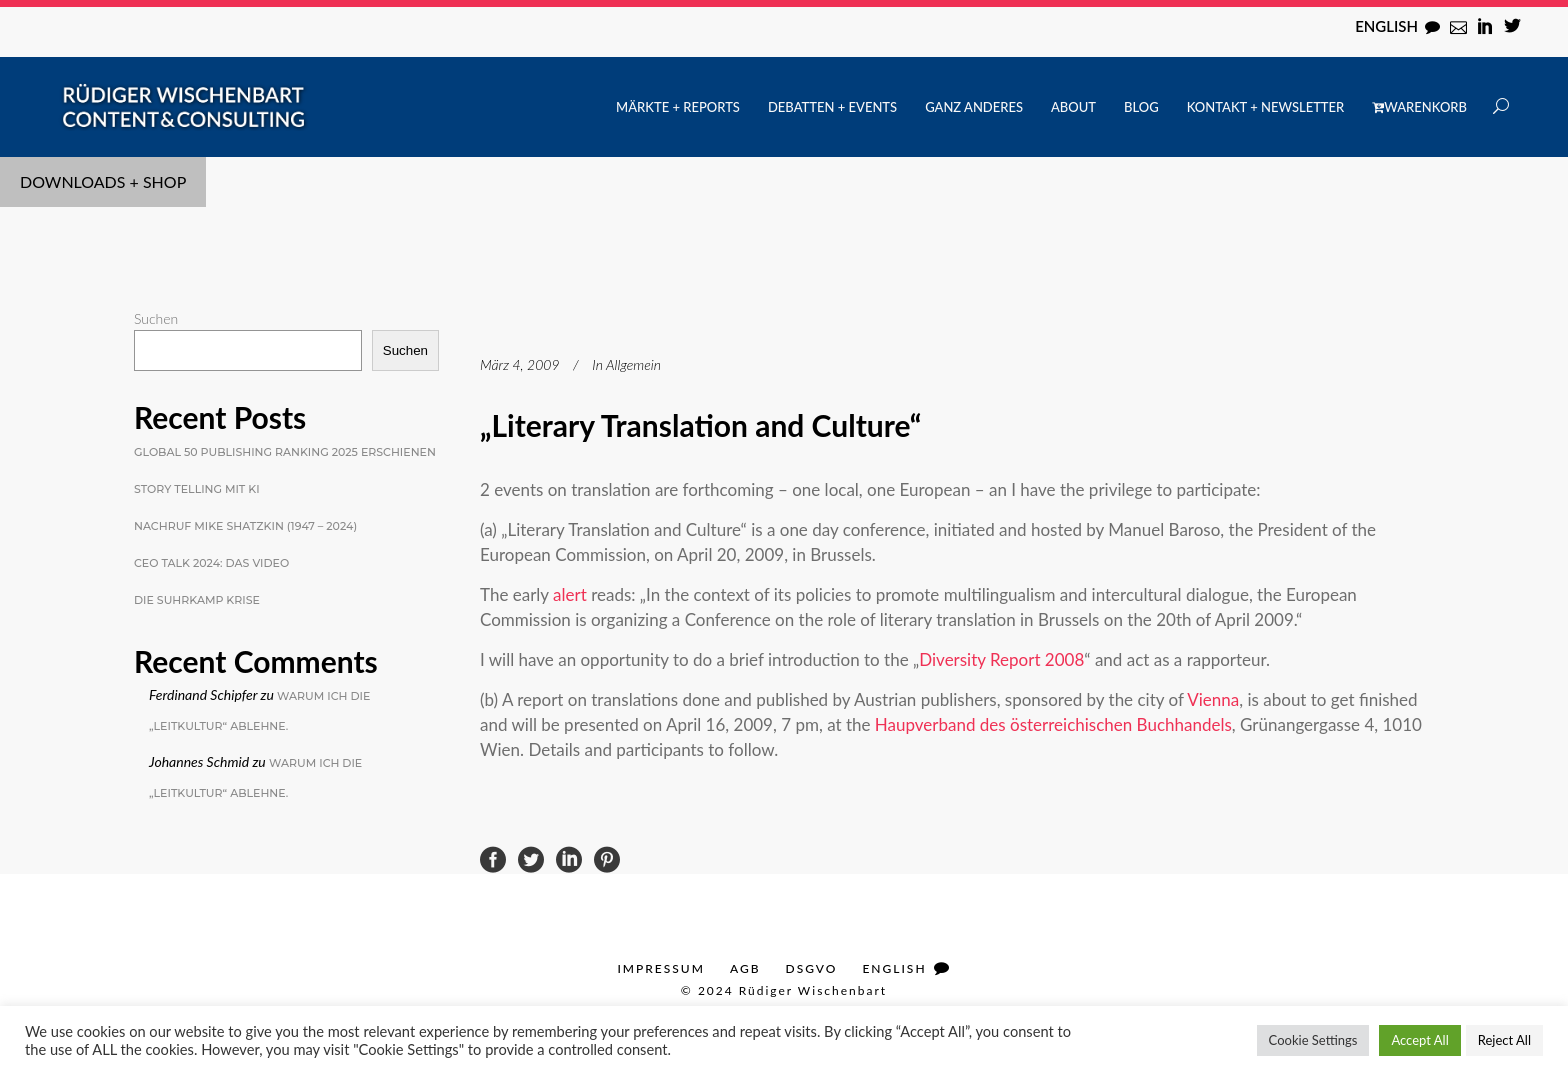  What do you see at coordinates (1053, 724) in the screenshot?
I see `Haupverband des österreichischen Buchhandels` at bounding box center [1053, 724].